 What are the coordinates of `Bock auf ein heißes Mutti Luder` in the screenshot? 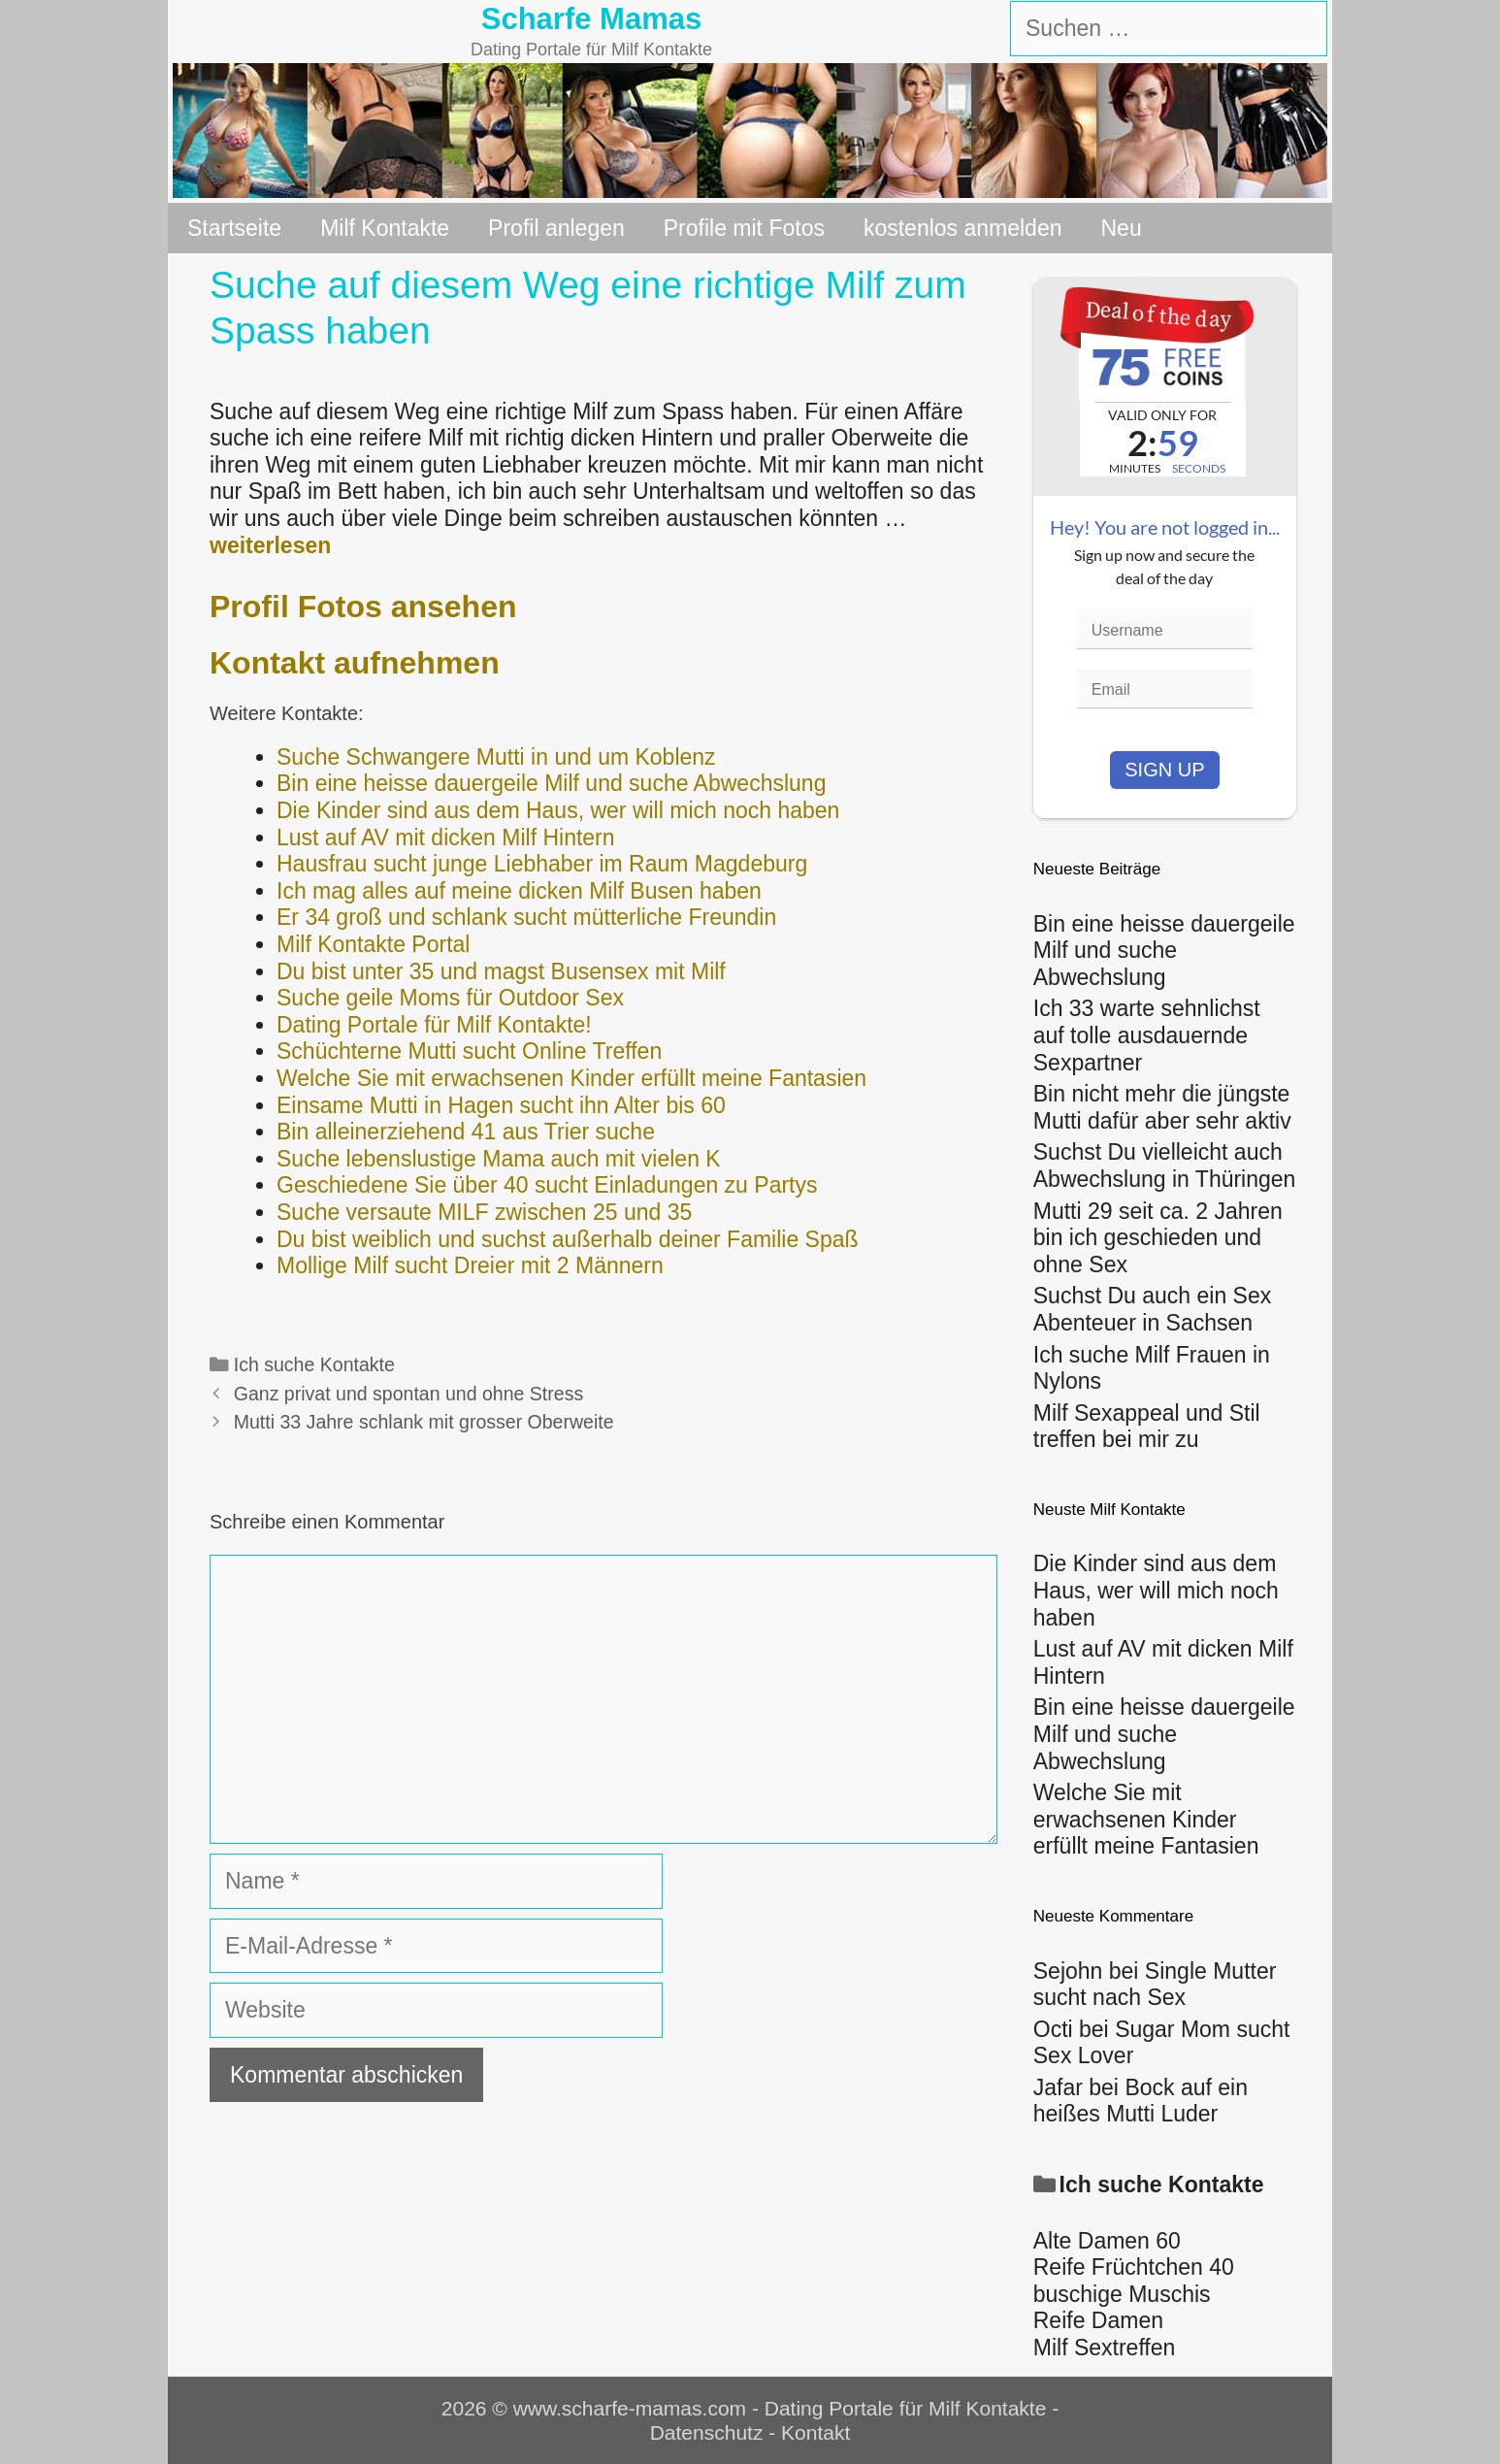 It's located at (1140, 2101).